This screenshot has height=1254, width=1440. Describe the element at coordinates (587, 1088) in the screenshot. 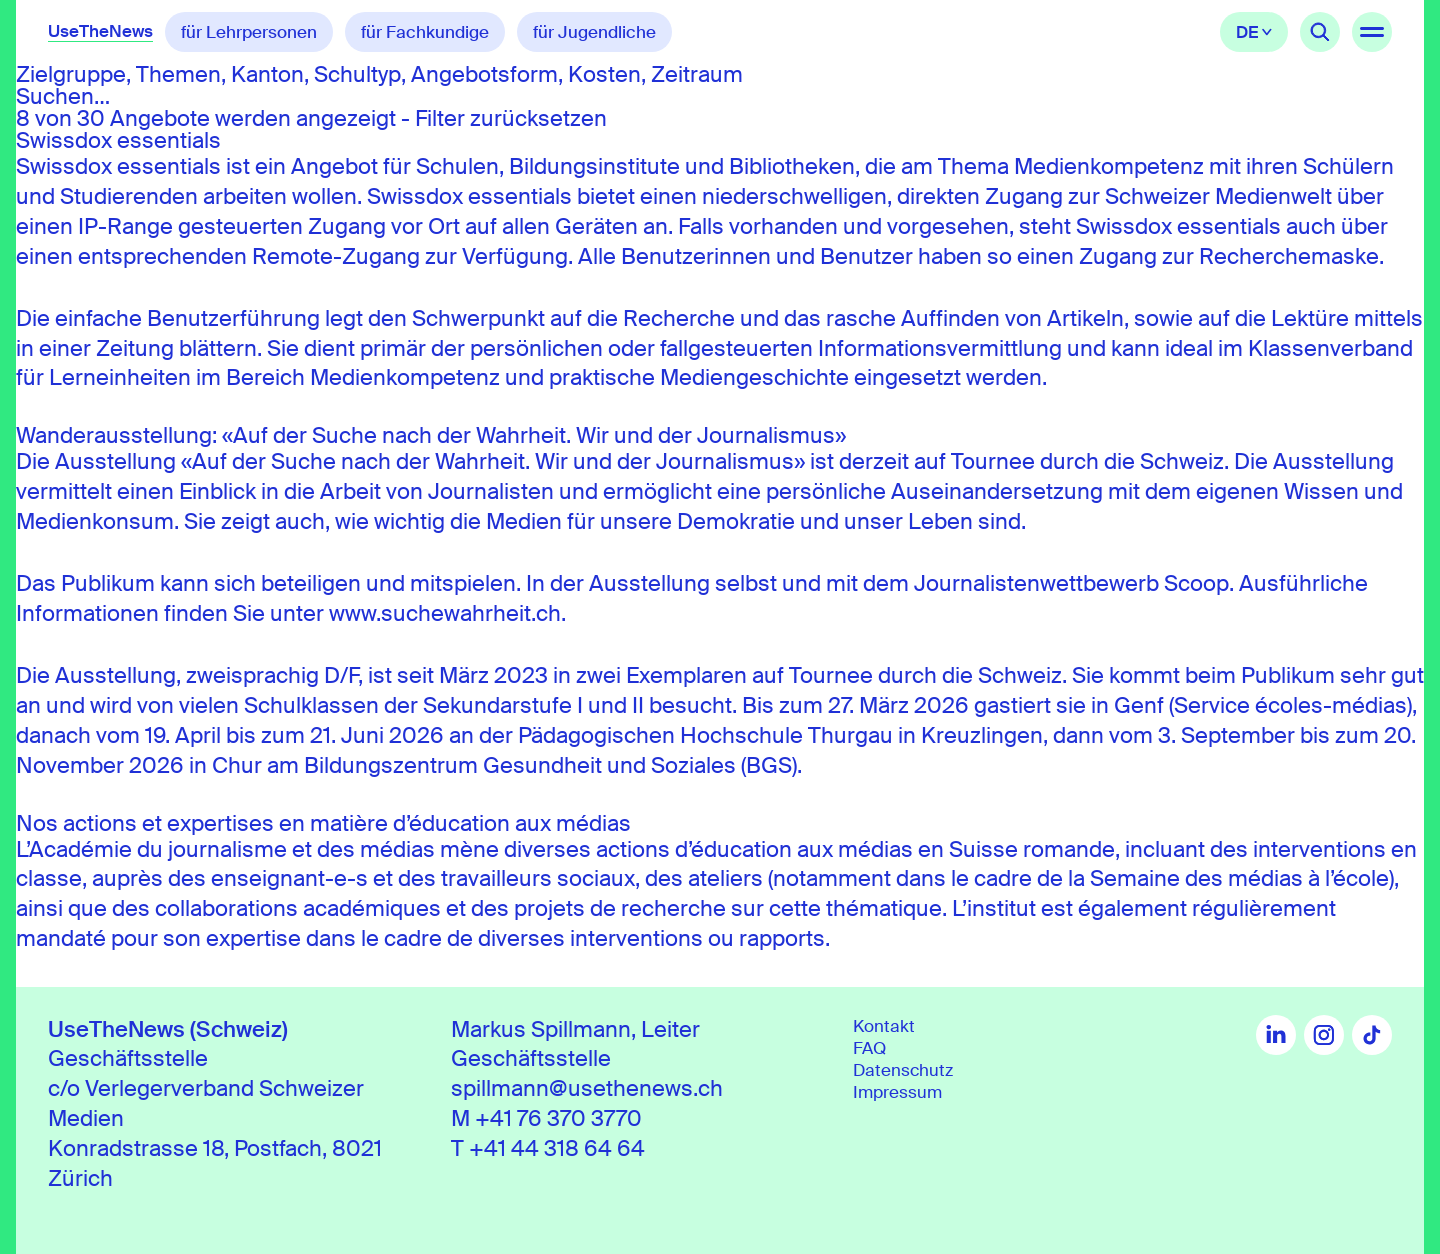

I see `spillmann@usethenews.ch` at that location.